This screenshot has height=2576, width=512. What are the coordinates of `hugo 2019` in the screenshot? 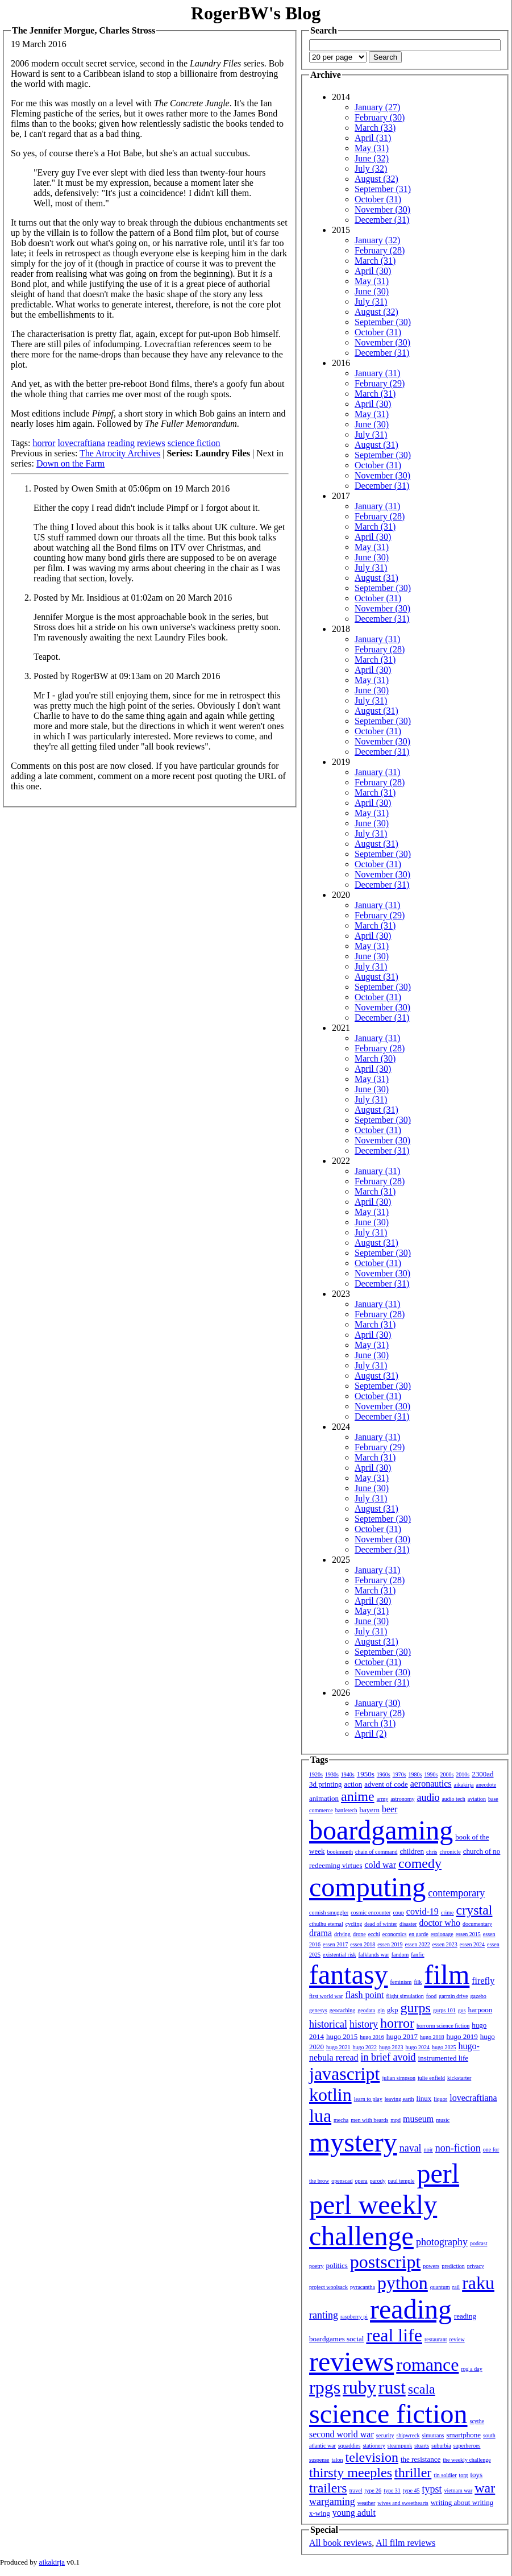 It's located at (462, 2036).